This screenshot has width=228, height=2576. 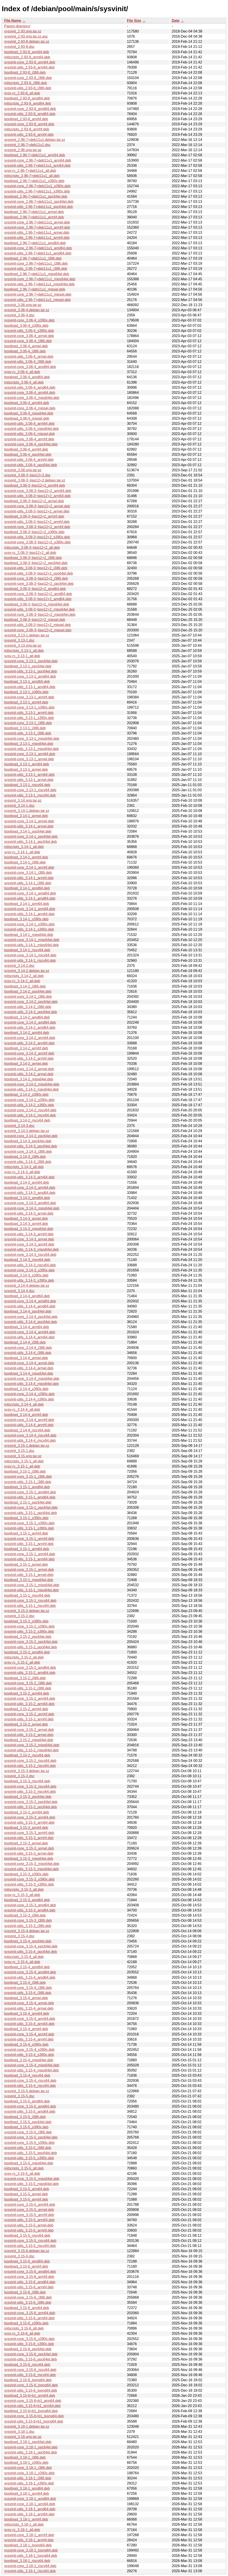 I want to click on bootlogd_3.08-3~bpo12+2_mipsel.deb, so click(x=34, y=620).